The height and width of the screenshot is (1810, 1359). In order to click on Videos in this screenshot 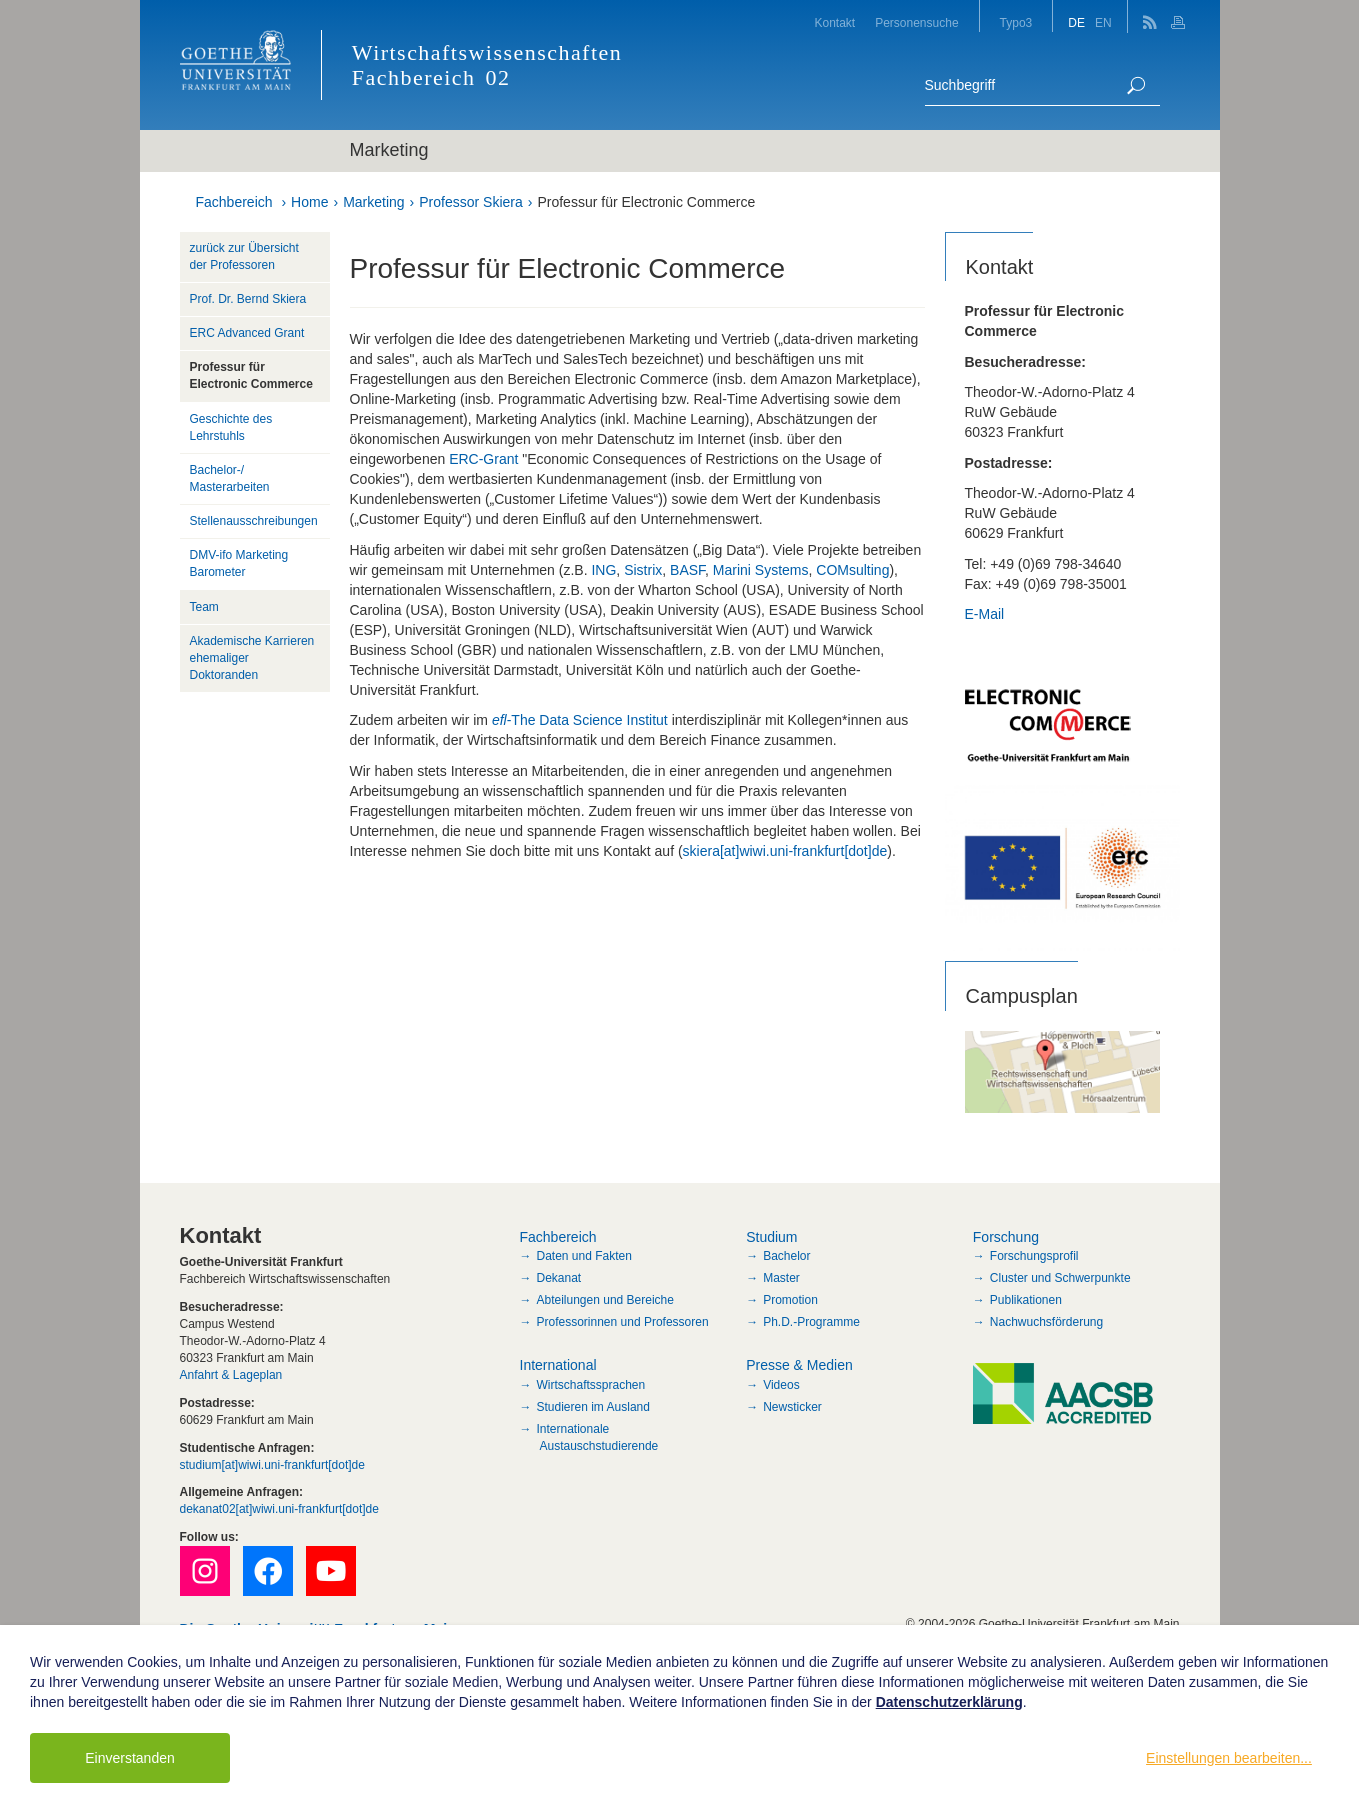, I will do `click(781, 1385)`.